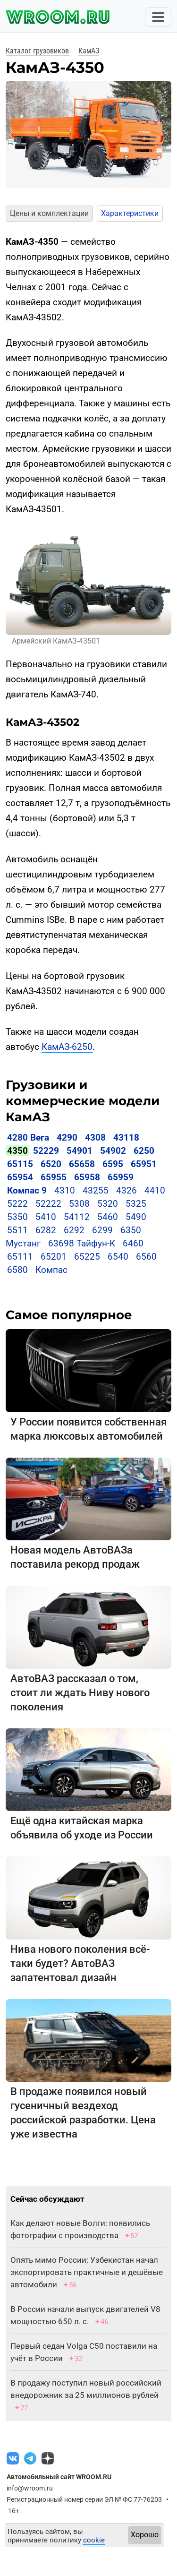  I want to click on 5222, so click(17, 1203).